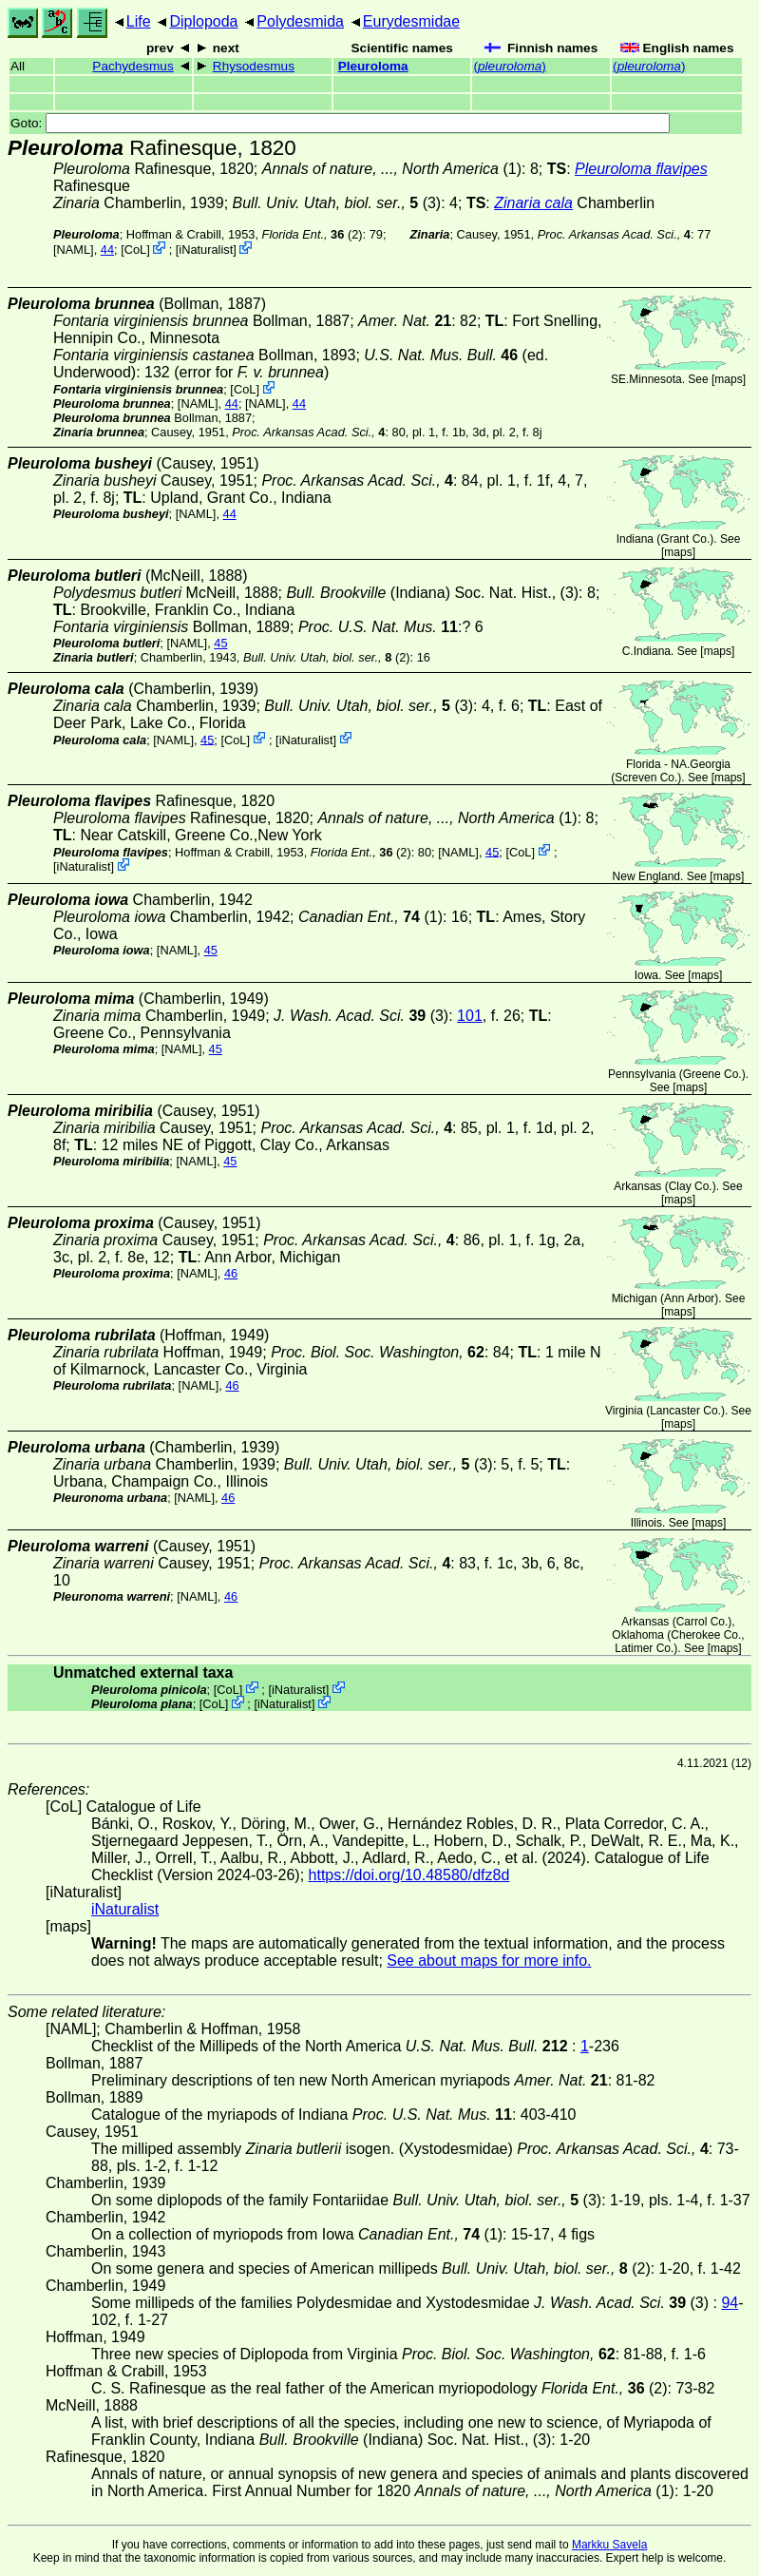  What do you see at coordinates (432, 593) in the screenshot?
I see `(Indiana) Soc. Nat. Hist., (3)` at bounding box center [432, 593].